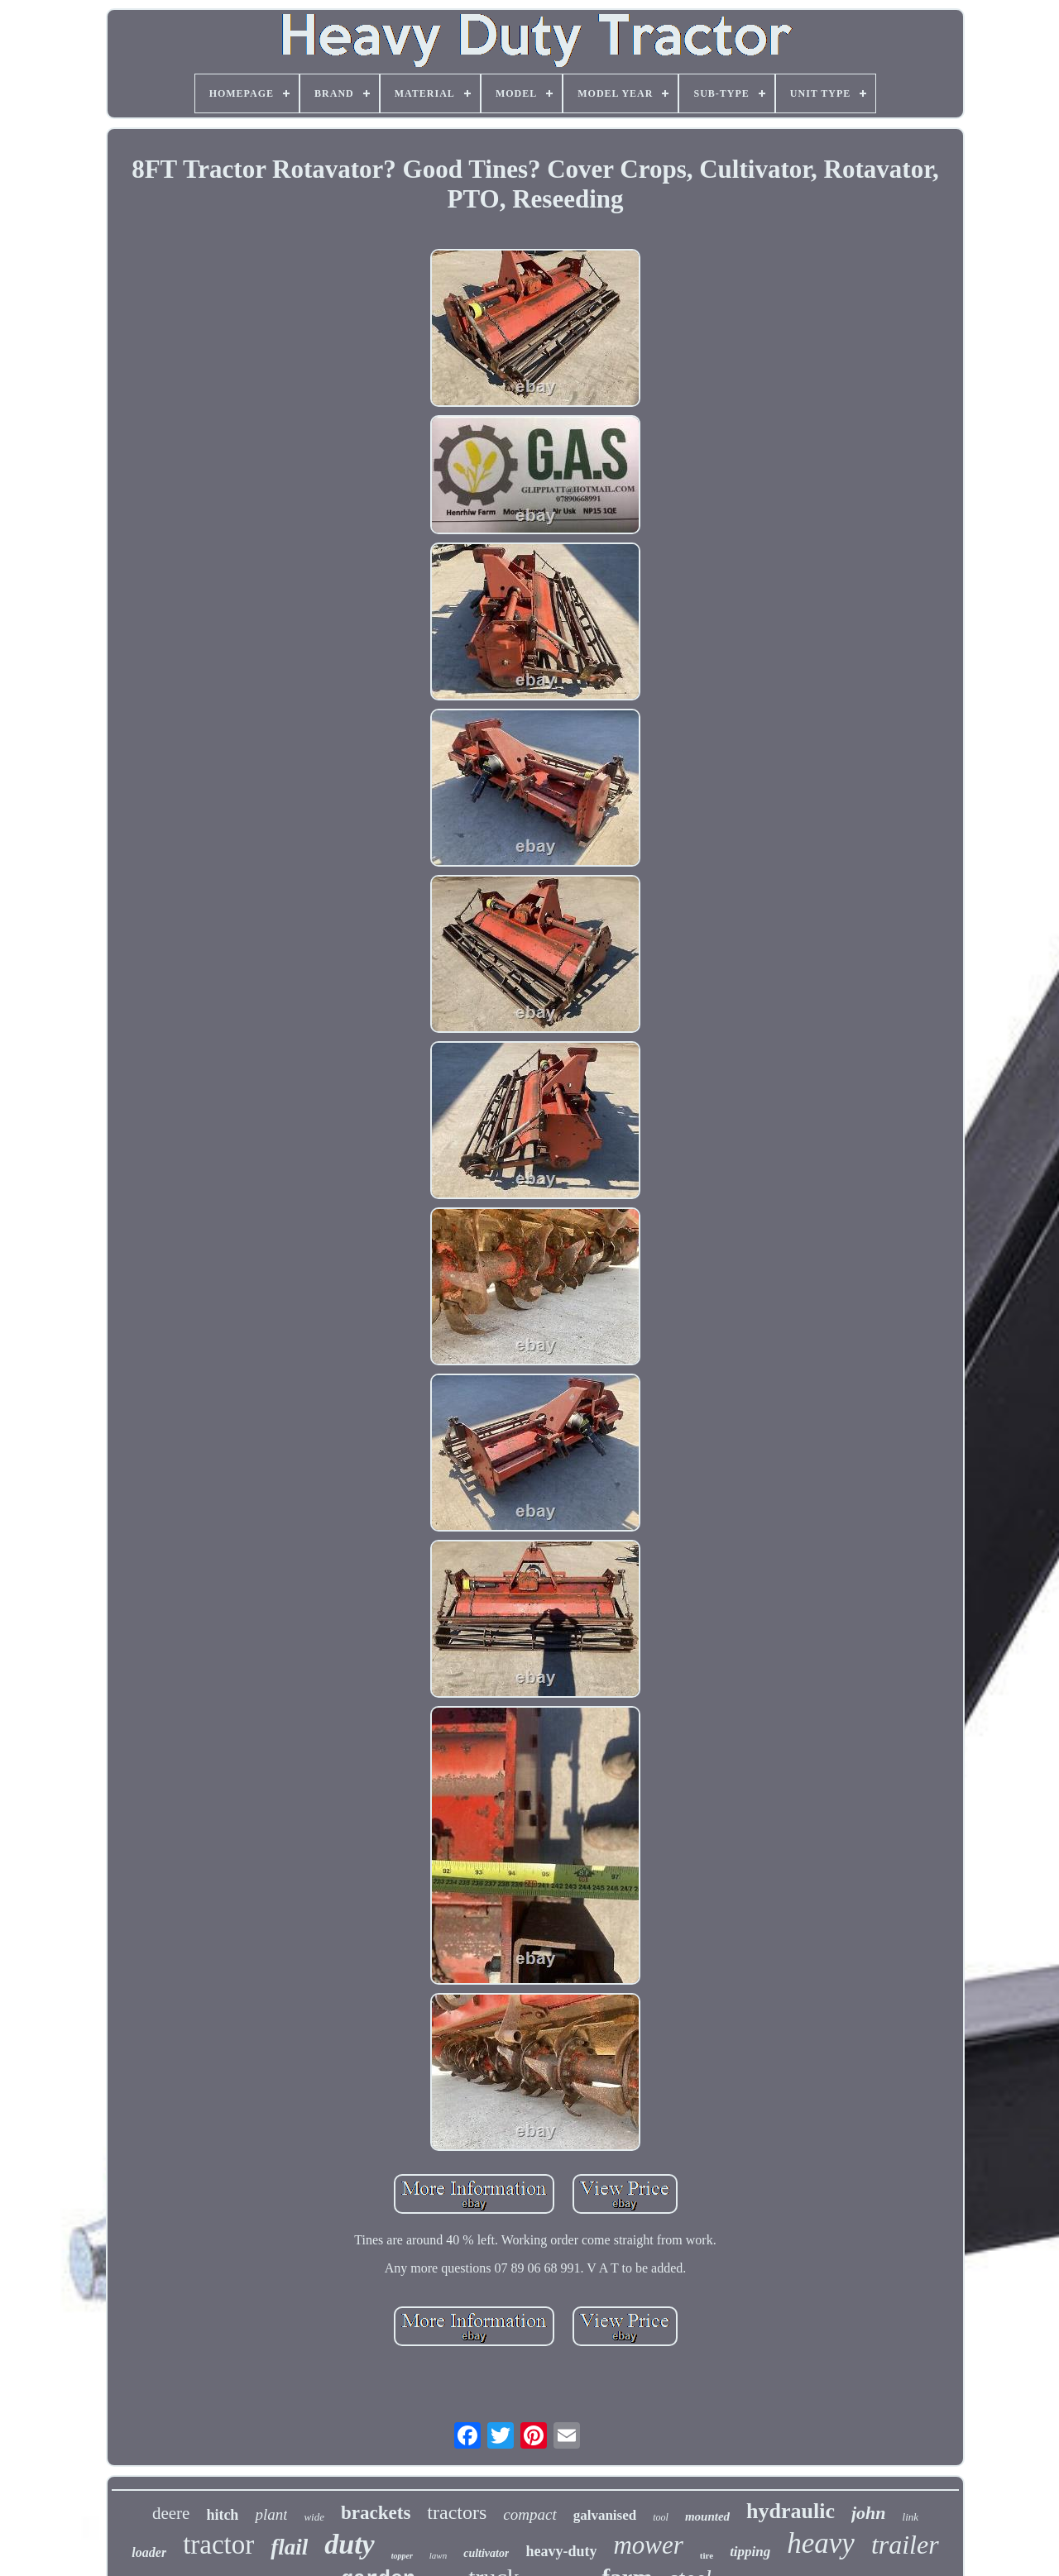 The image size is (1059, 2576). Describe the element at coordinates (707, 2516) in the screenshot. I see `mounted` at that location.